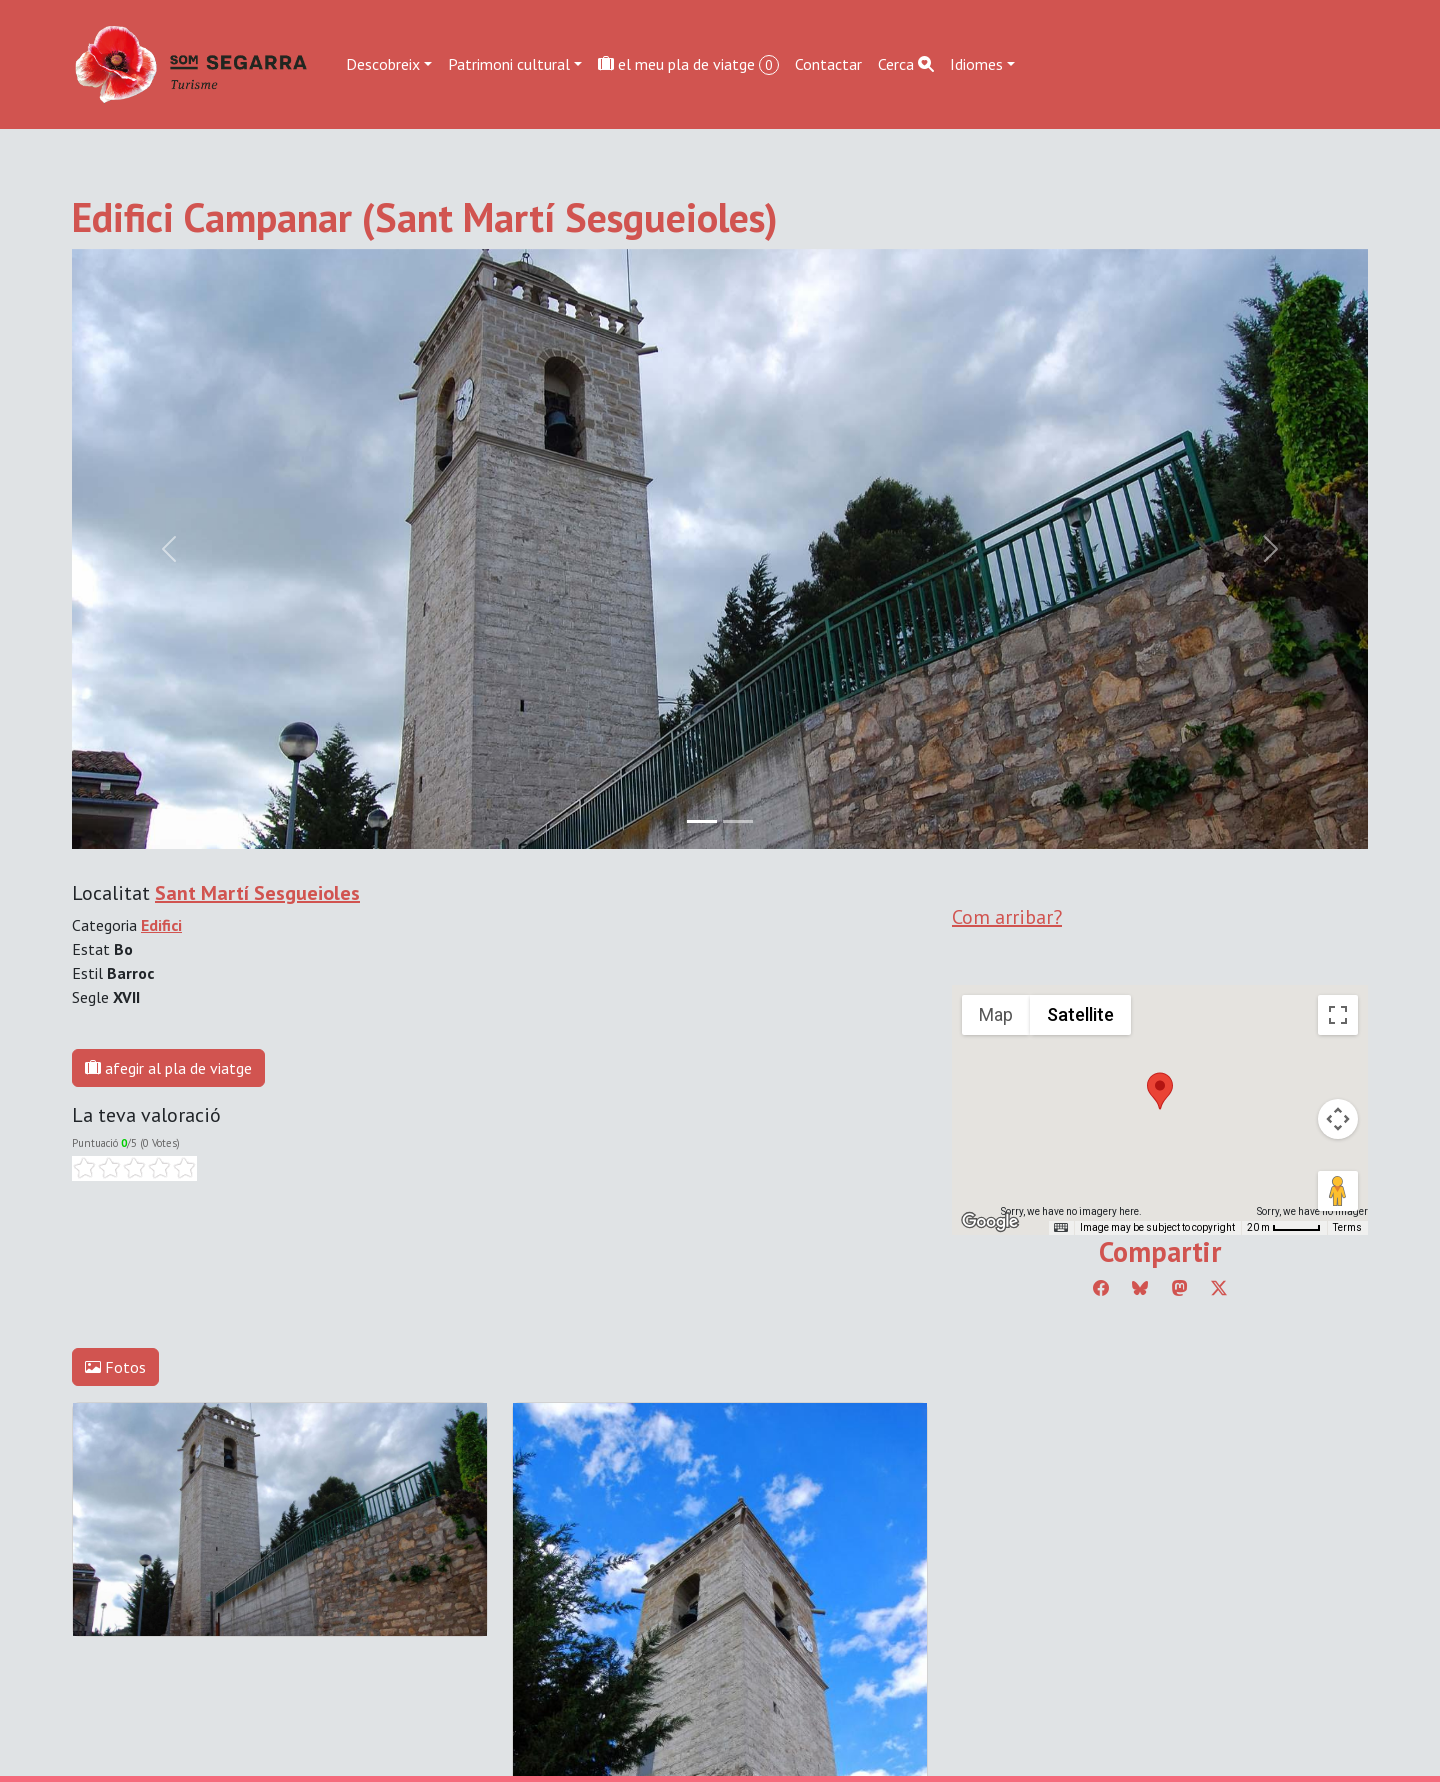 The height and width of the screenshot is (1782, 1440). What do you see at coordinates (1338, 1191) in the screenshot?
I see `[Drag Pegman onto the map to open Street View]` at bounding box center [1338, 1191].